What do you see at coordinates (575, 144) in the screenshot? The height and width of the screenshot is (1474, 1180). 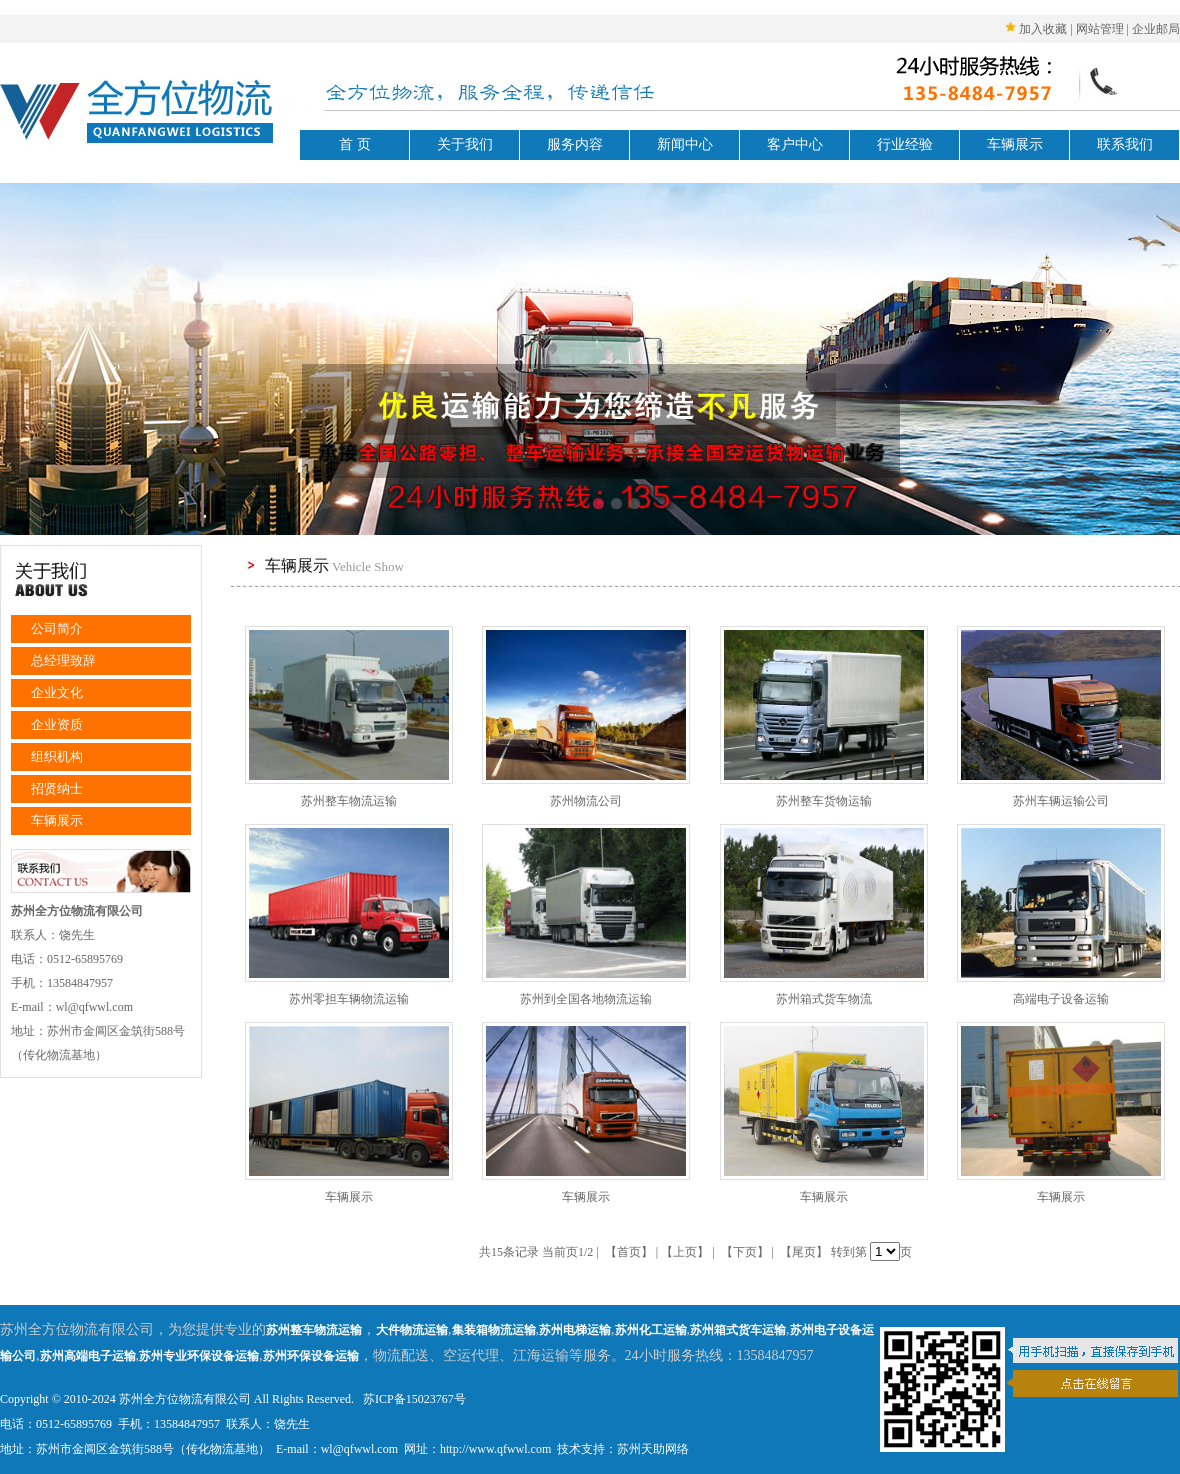 I see `服务内容` at bounding box center [575, 144].